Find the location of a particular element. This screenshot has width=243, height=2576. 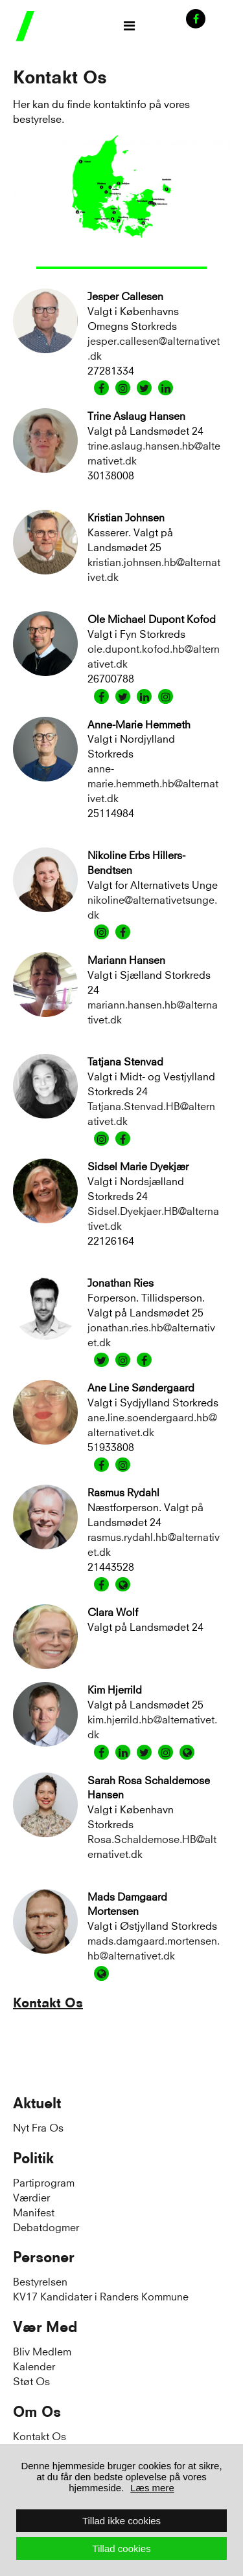

Vær Med is located at coordinates (45, 2327).